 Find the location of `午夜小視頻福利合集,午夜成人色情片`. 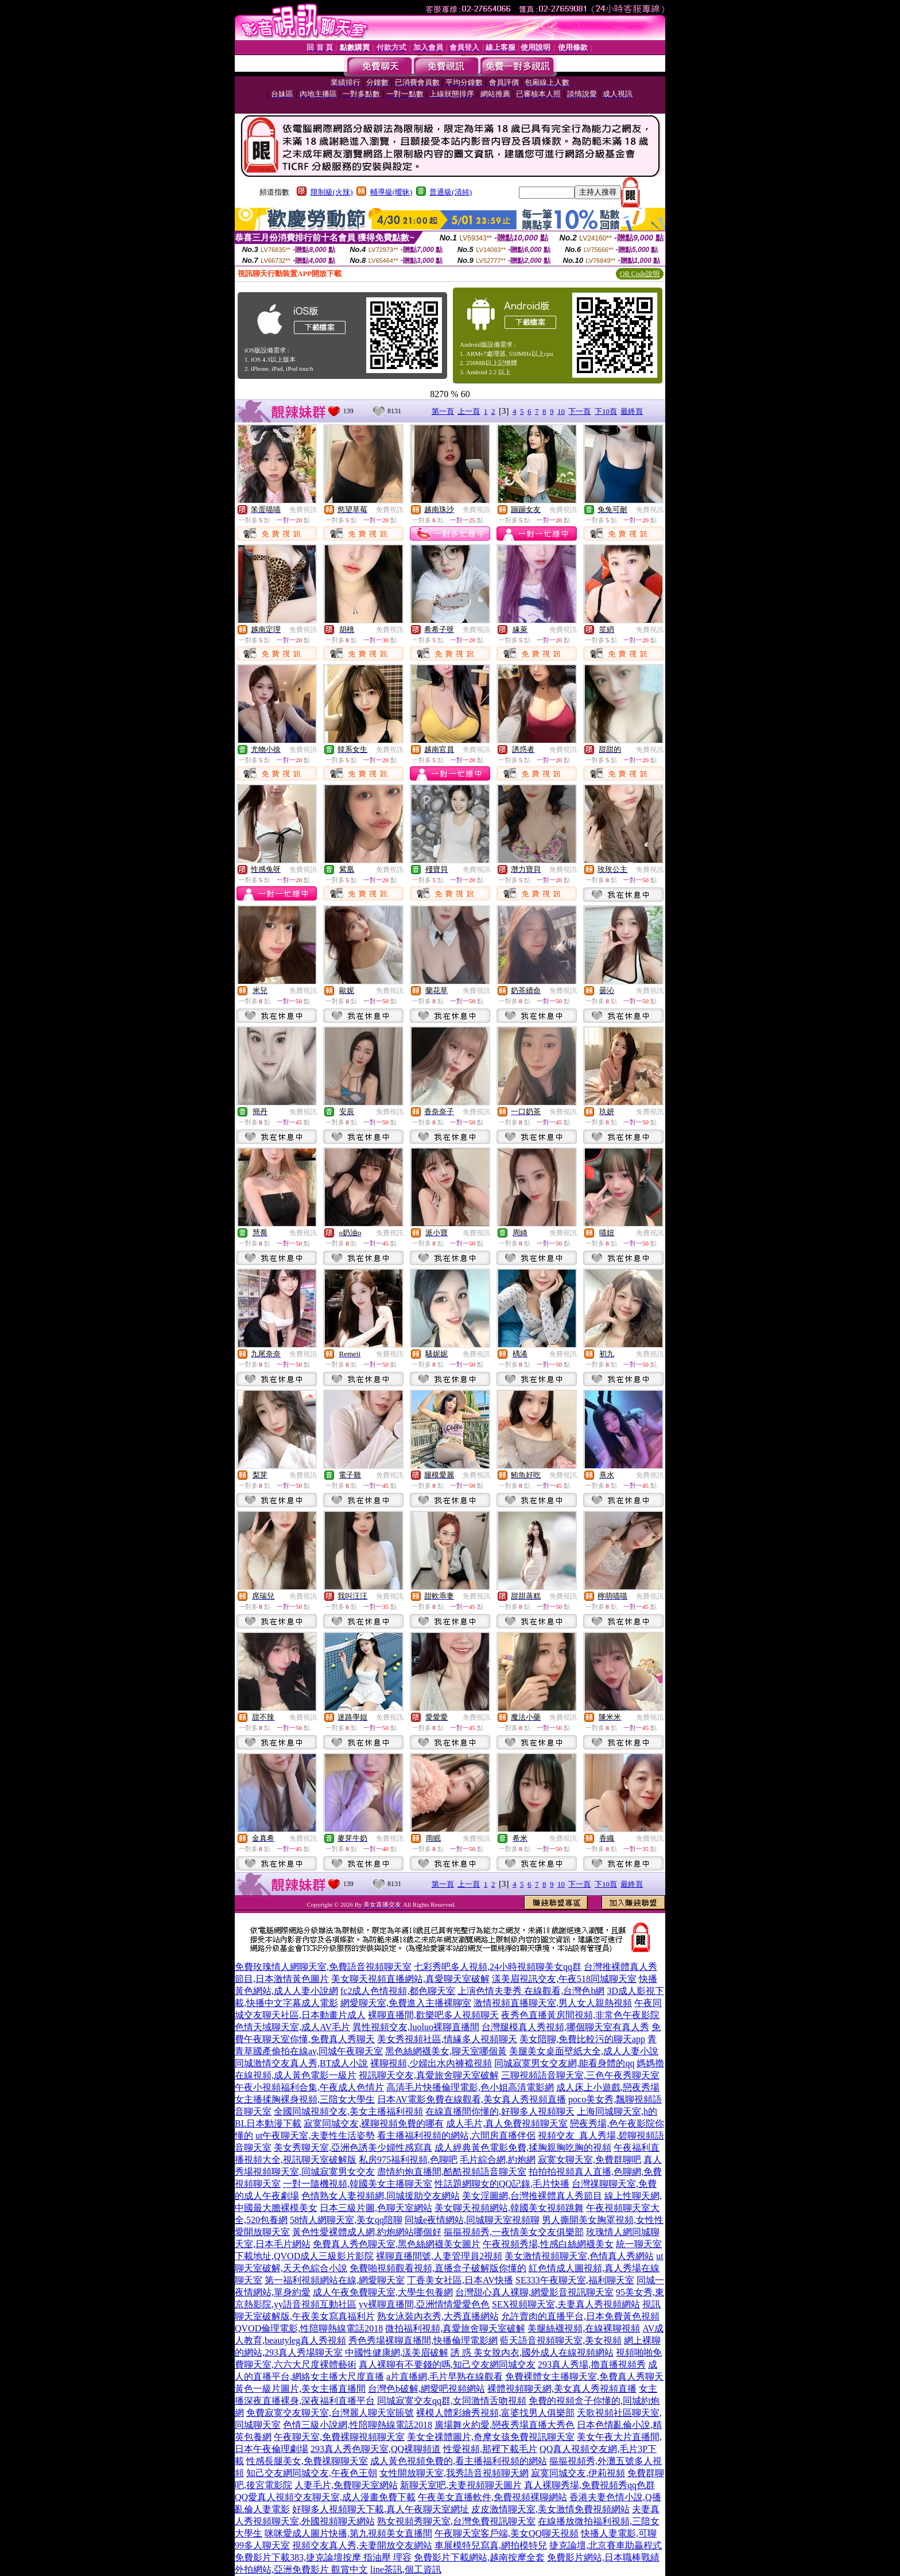

午夜小視頻福利合集,午夜成人色情片 is located at coordinates (309, 2087).